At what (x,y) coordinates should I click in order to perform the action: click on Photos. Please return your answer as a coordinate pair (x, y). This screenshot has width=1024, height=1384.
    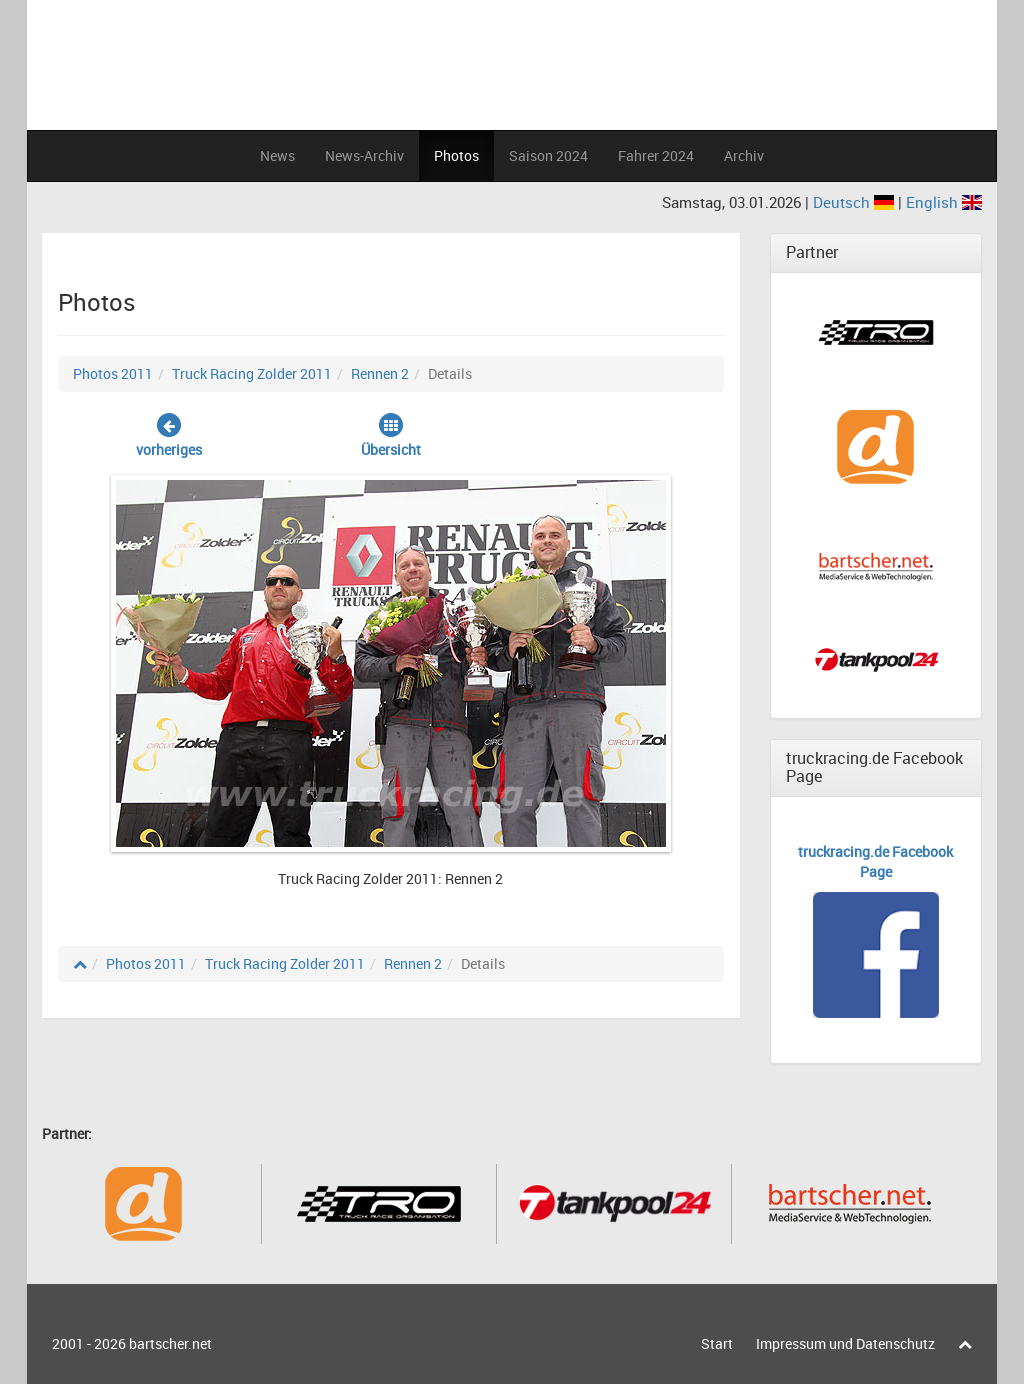
    Looking at the image, I should click on (456, 155).